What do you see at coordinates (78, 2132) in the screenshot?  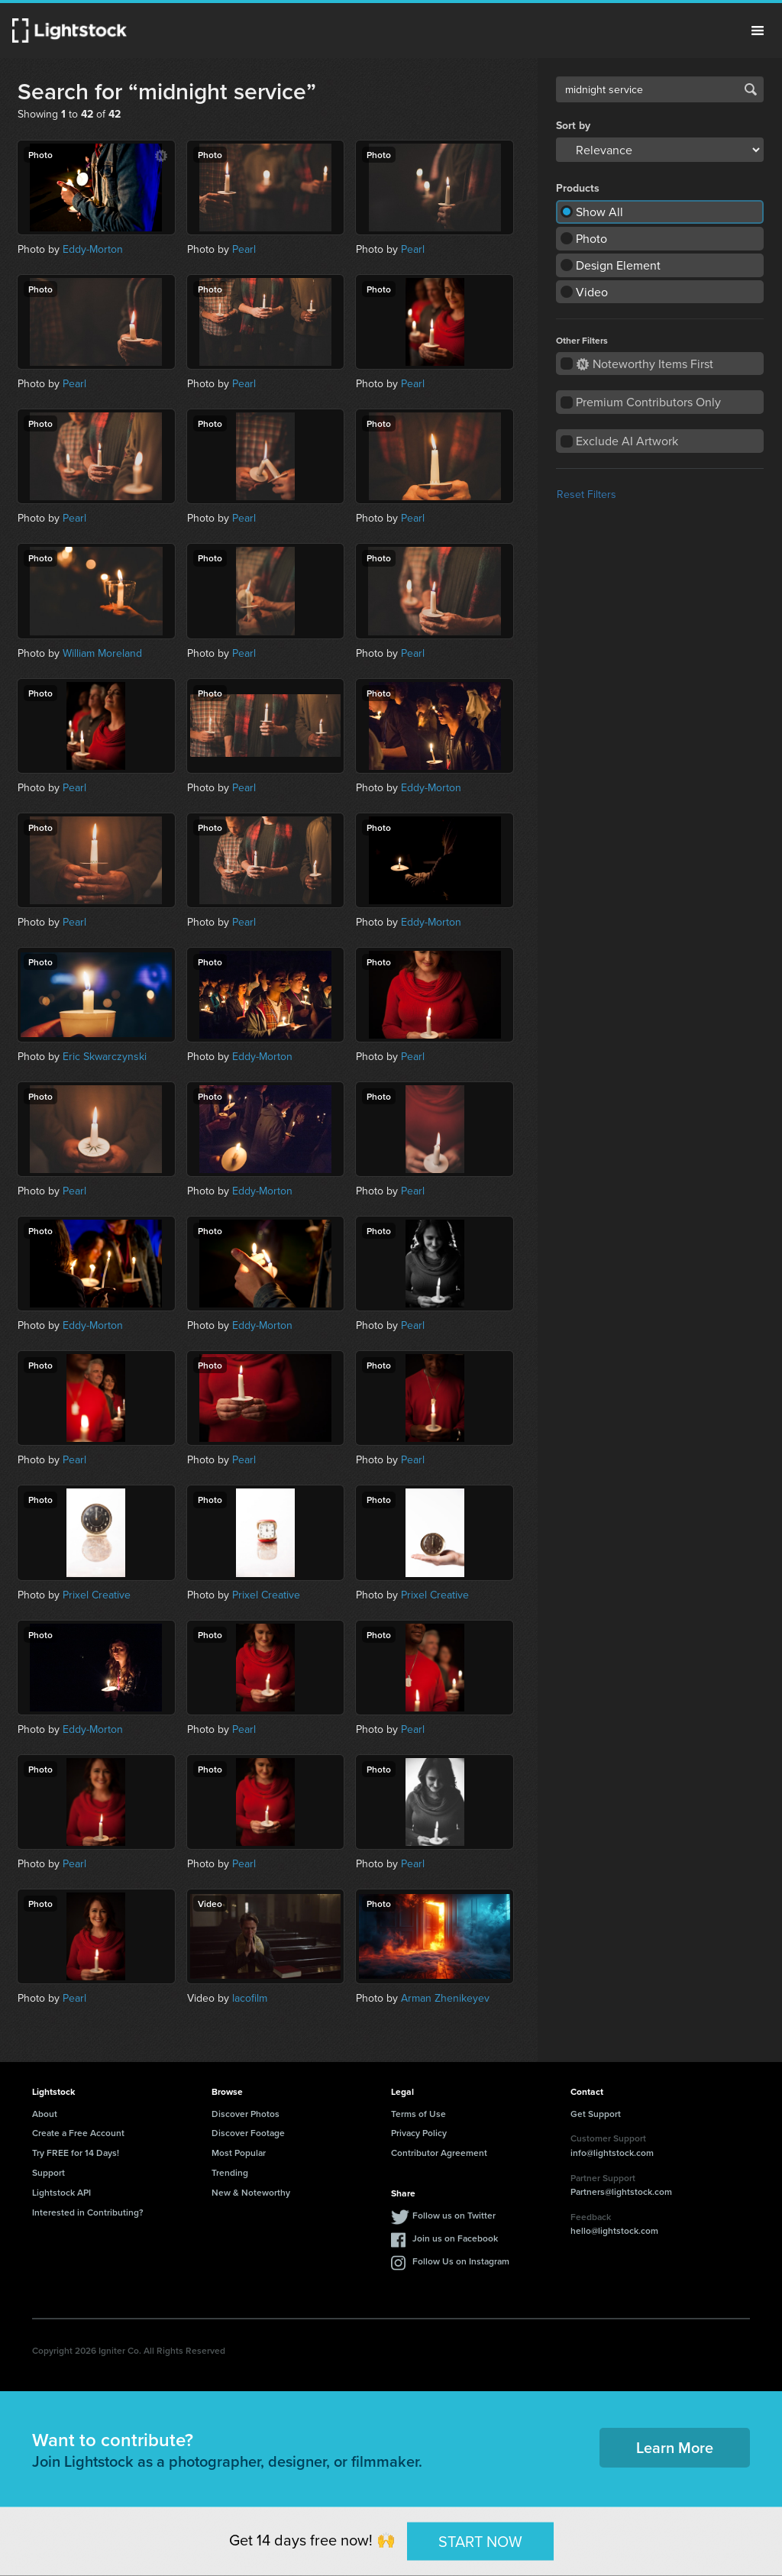 I see `Create a Free Account` at bounding box center [78, 2132].